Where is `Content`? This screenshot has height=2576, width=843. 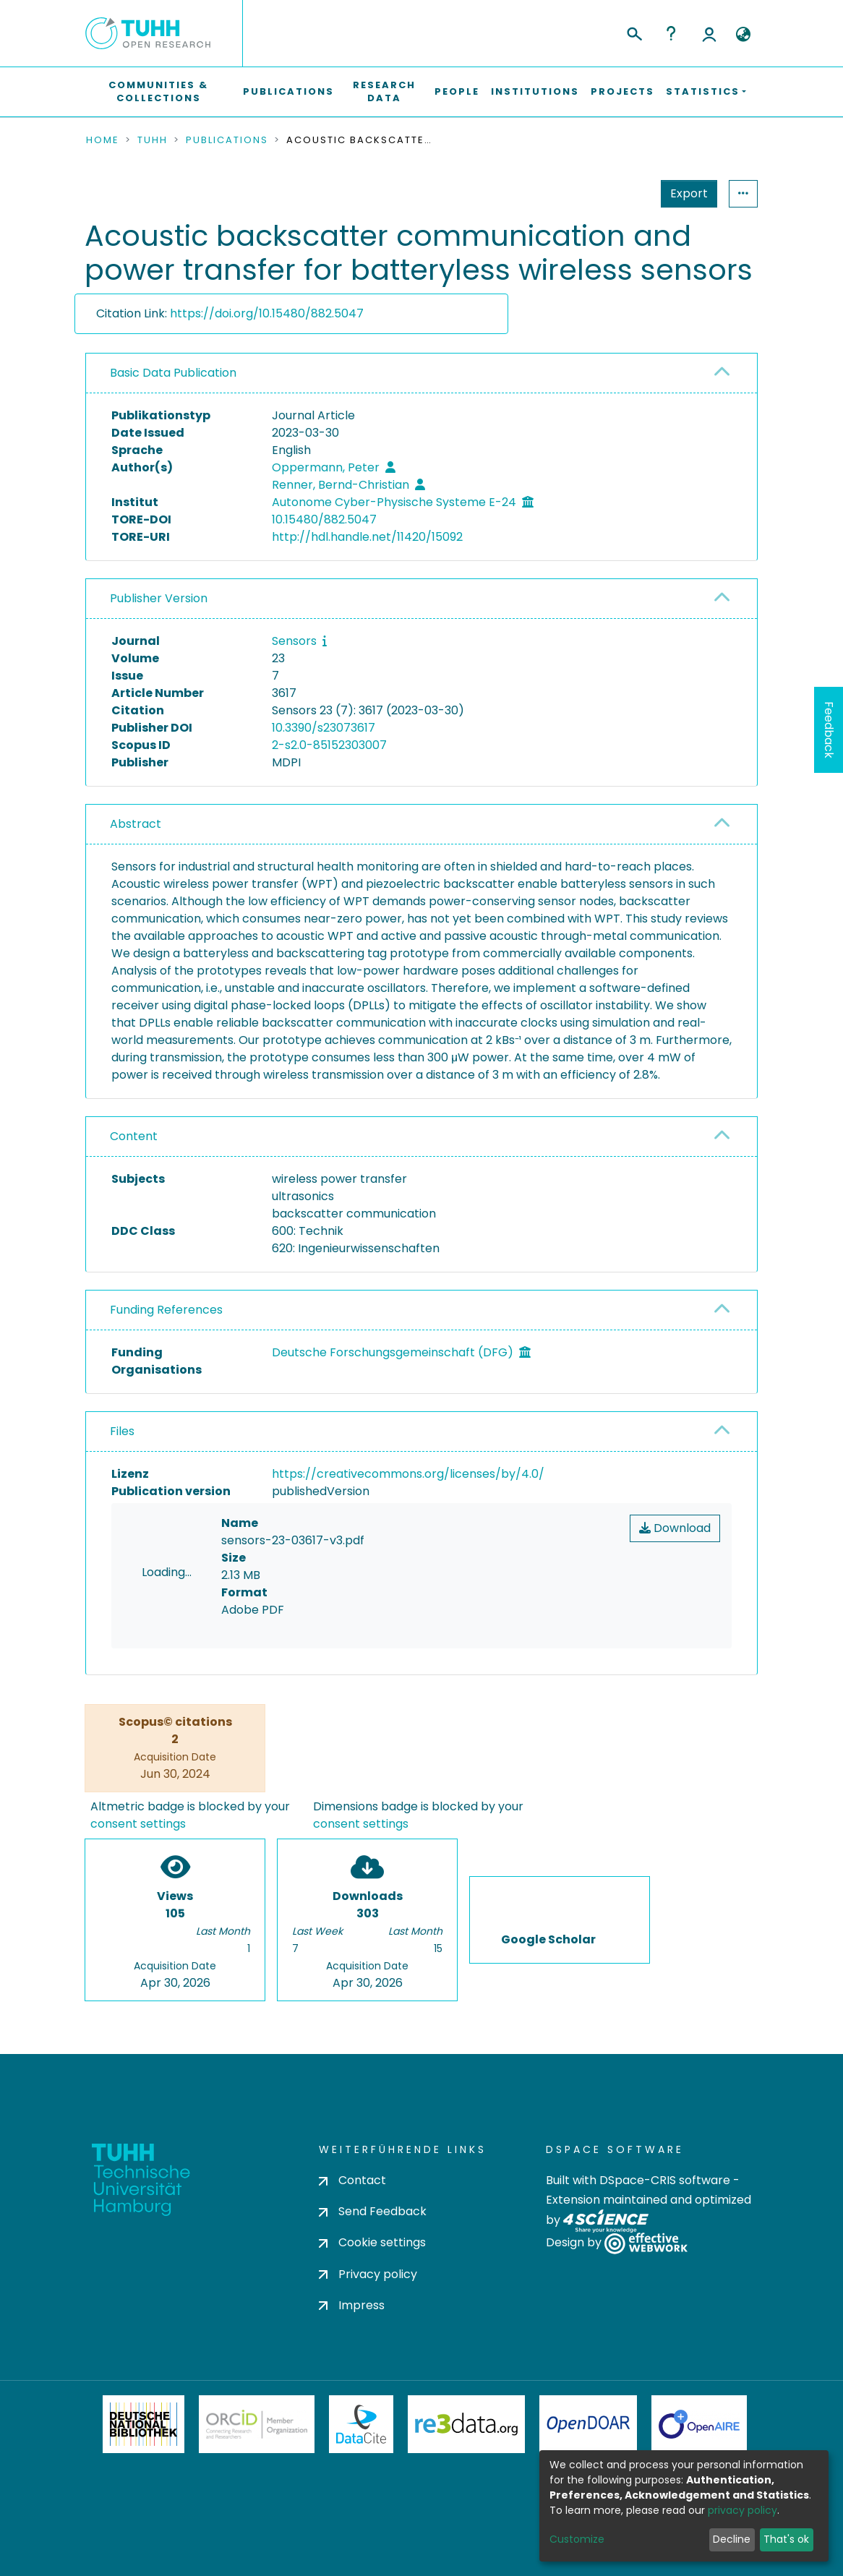
Content is located at coordinates (134, 1136).